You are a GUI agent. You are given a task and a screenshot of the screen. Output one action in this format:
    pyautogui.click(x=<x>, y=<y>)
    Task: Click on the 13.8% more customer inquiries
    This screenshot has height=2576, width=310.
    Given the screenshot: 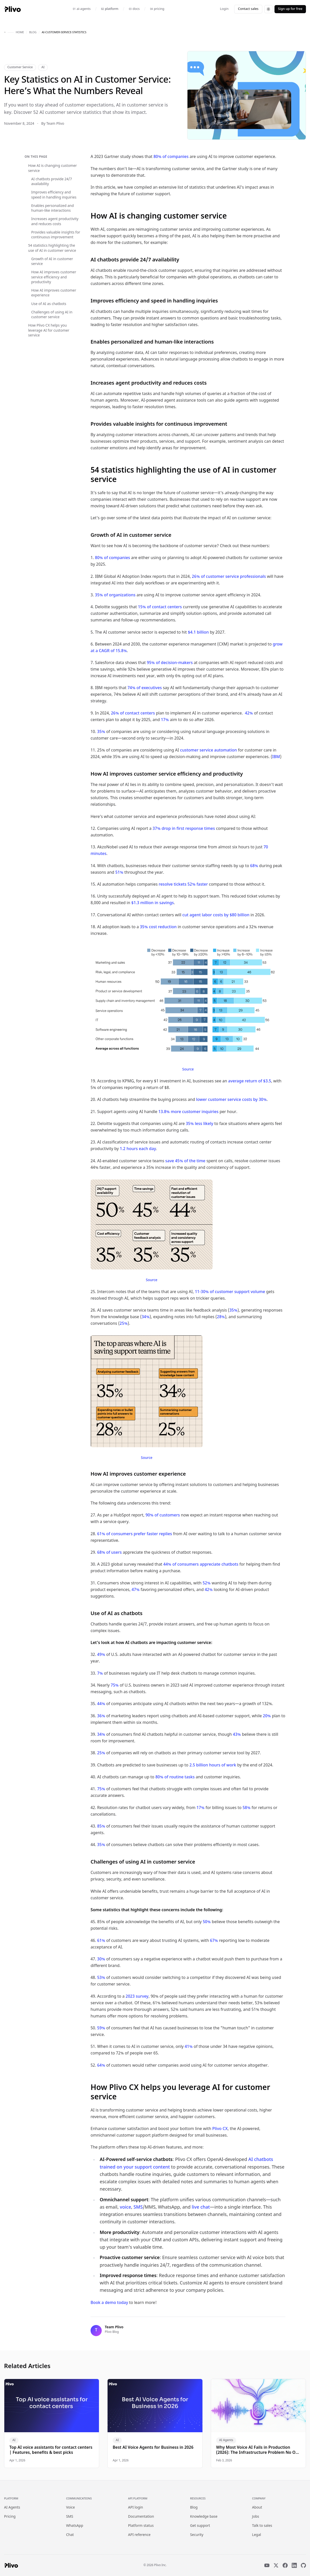 What is the action you would take?
    pyautogui.click(x=188, y=1112)
    